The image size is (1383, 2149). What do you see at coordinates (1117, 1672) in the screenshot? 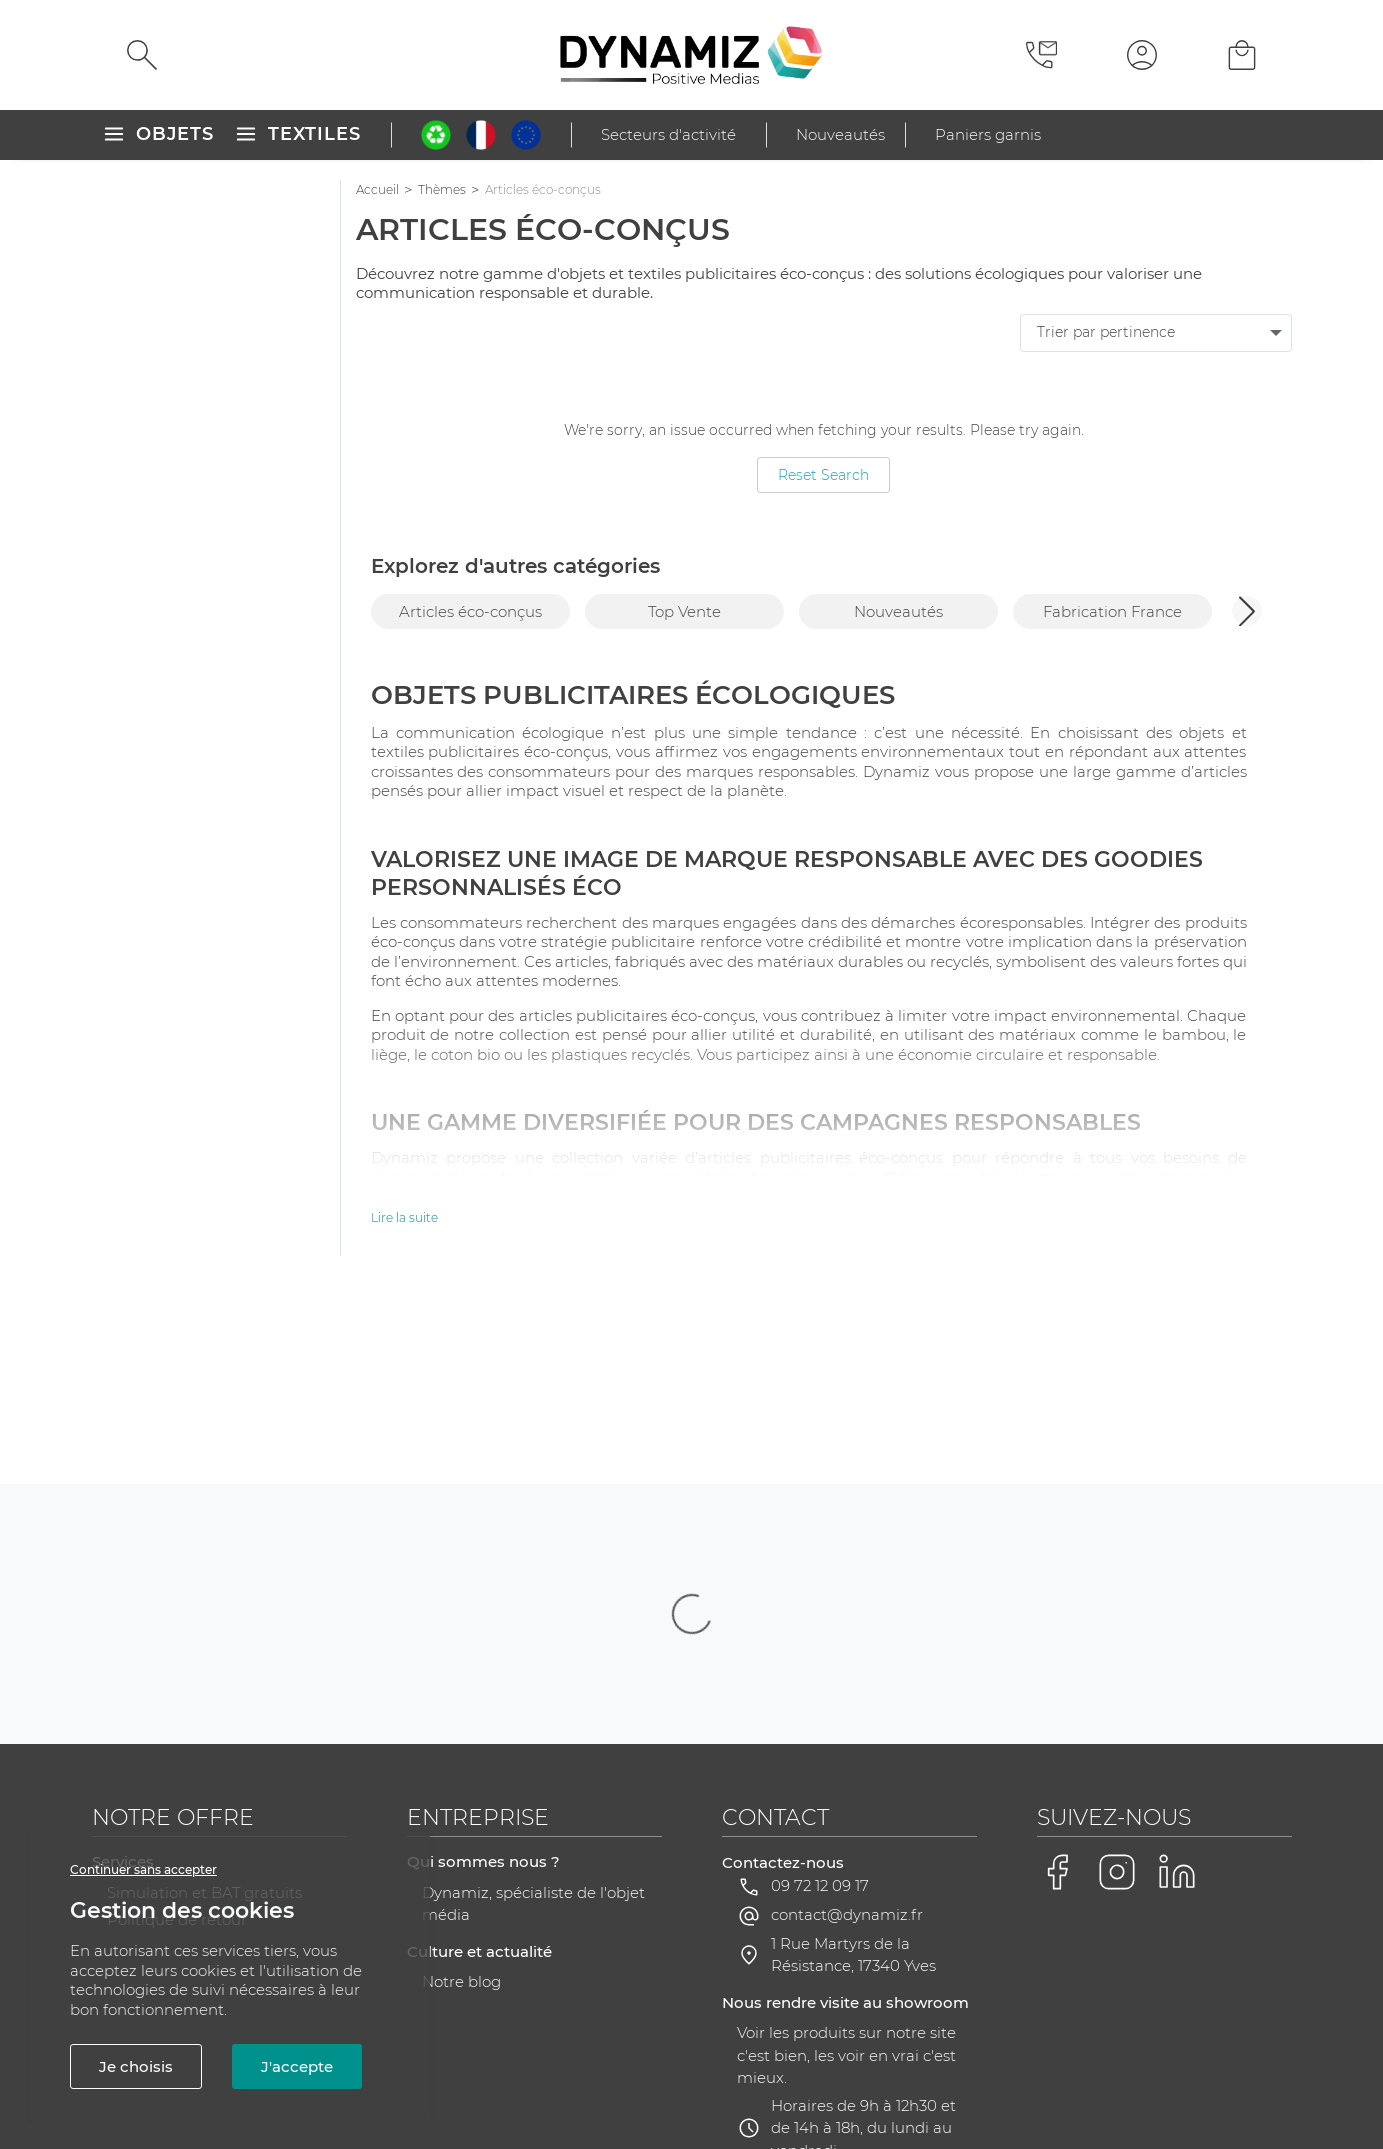
I see `[Voir la page Instagram de Dynamiz]` at bounding box center [1117, 1672].